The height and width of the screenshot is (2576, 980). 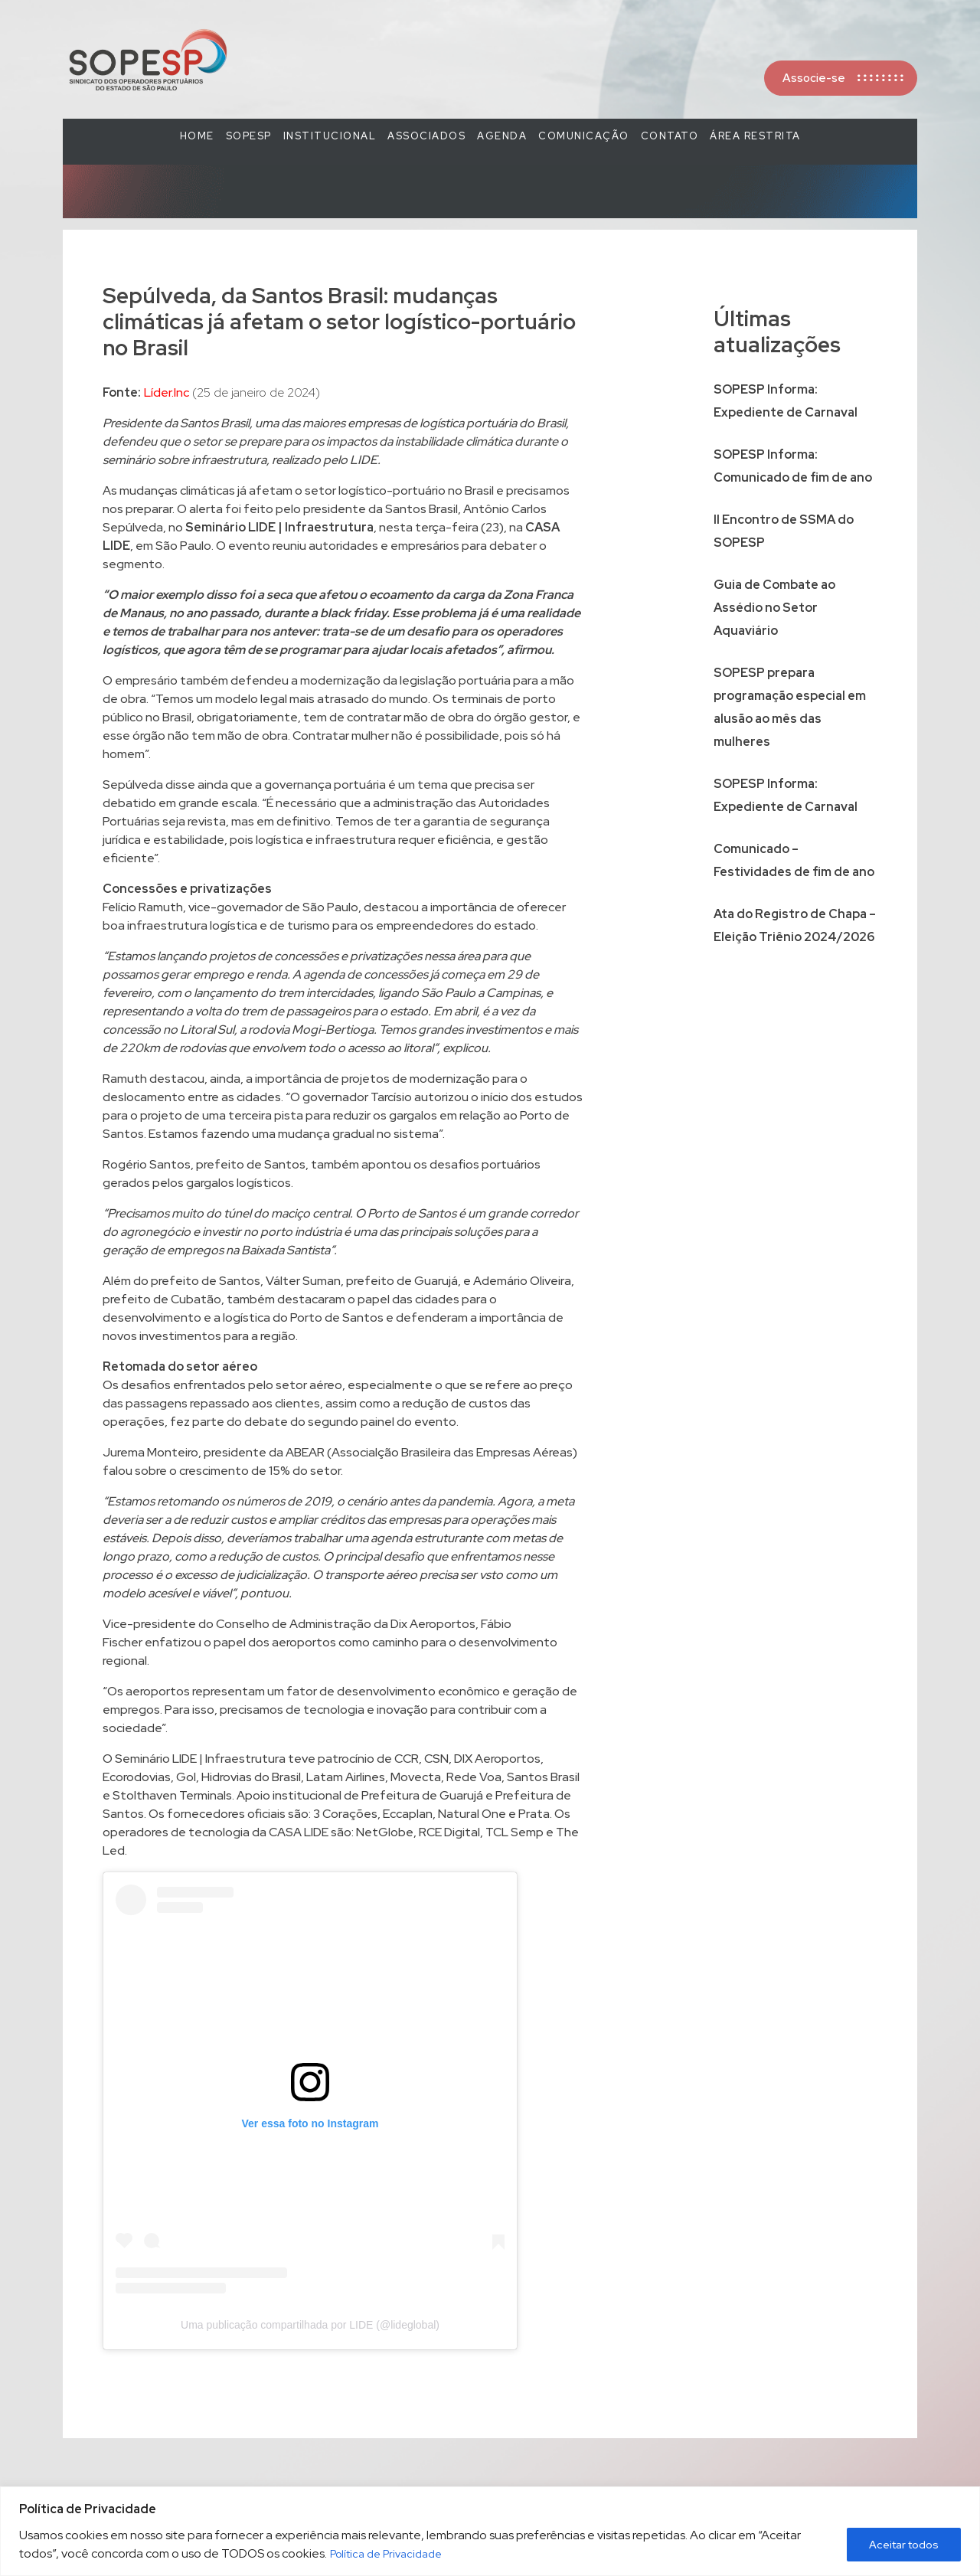 I want to click on Institucional, so click(x=330, y=135).